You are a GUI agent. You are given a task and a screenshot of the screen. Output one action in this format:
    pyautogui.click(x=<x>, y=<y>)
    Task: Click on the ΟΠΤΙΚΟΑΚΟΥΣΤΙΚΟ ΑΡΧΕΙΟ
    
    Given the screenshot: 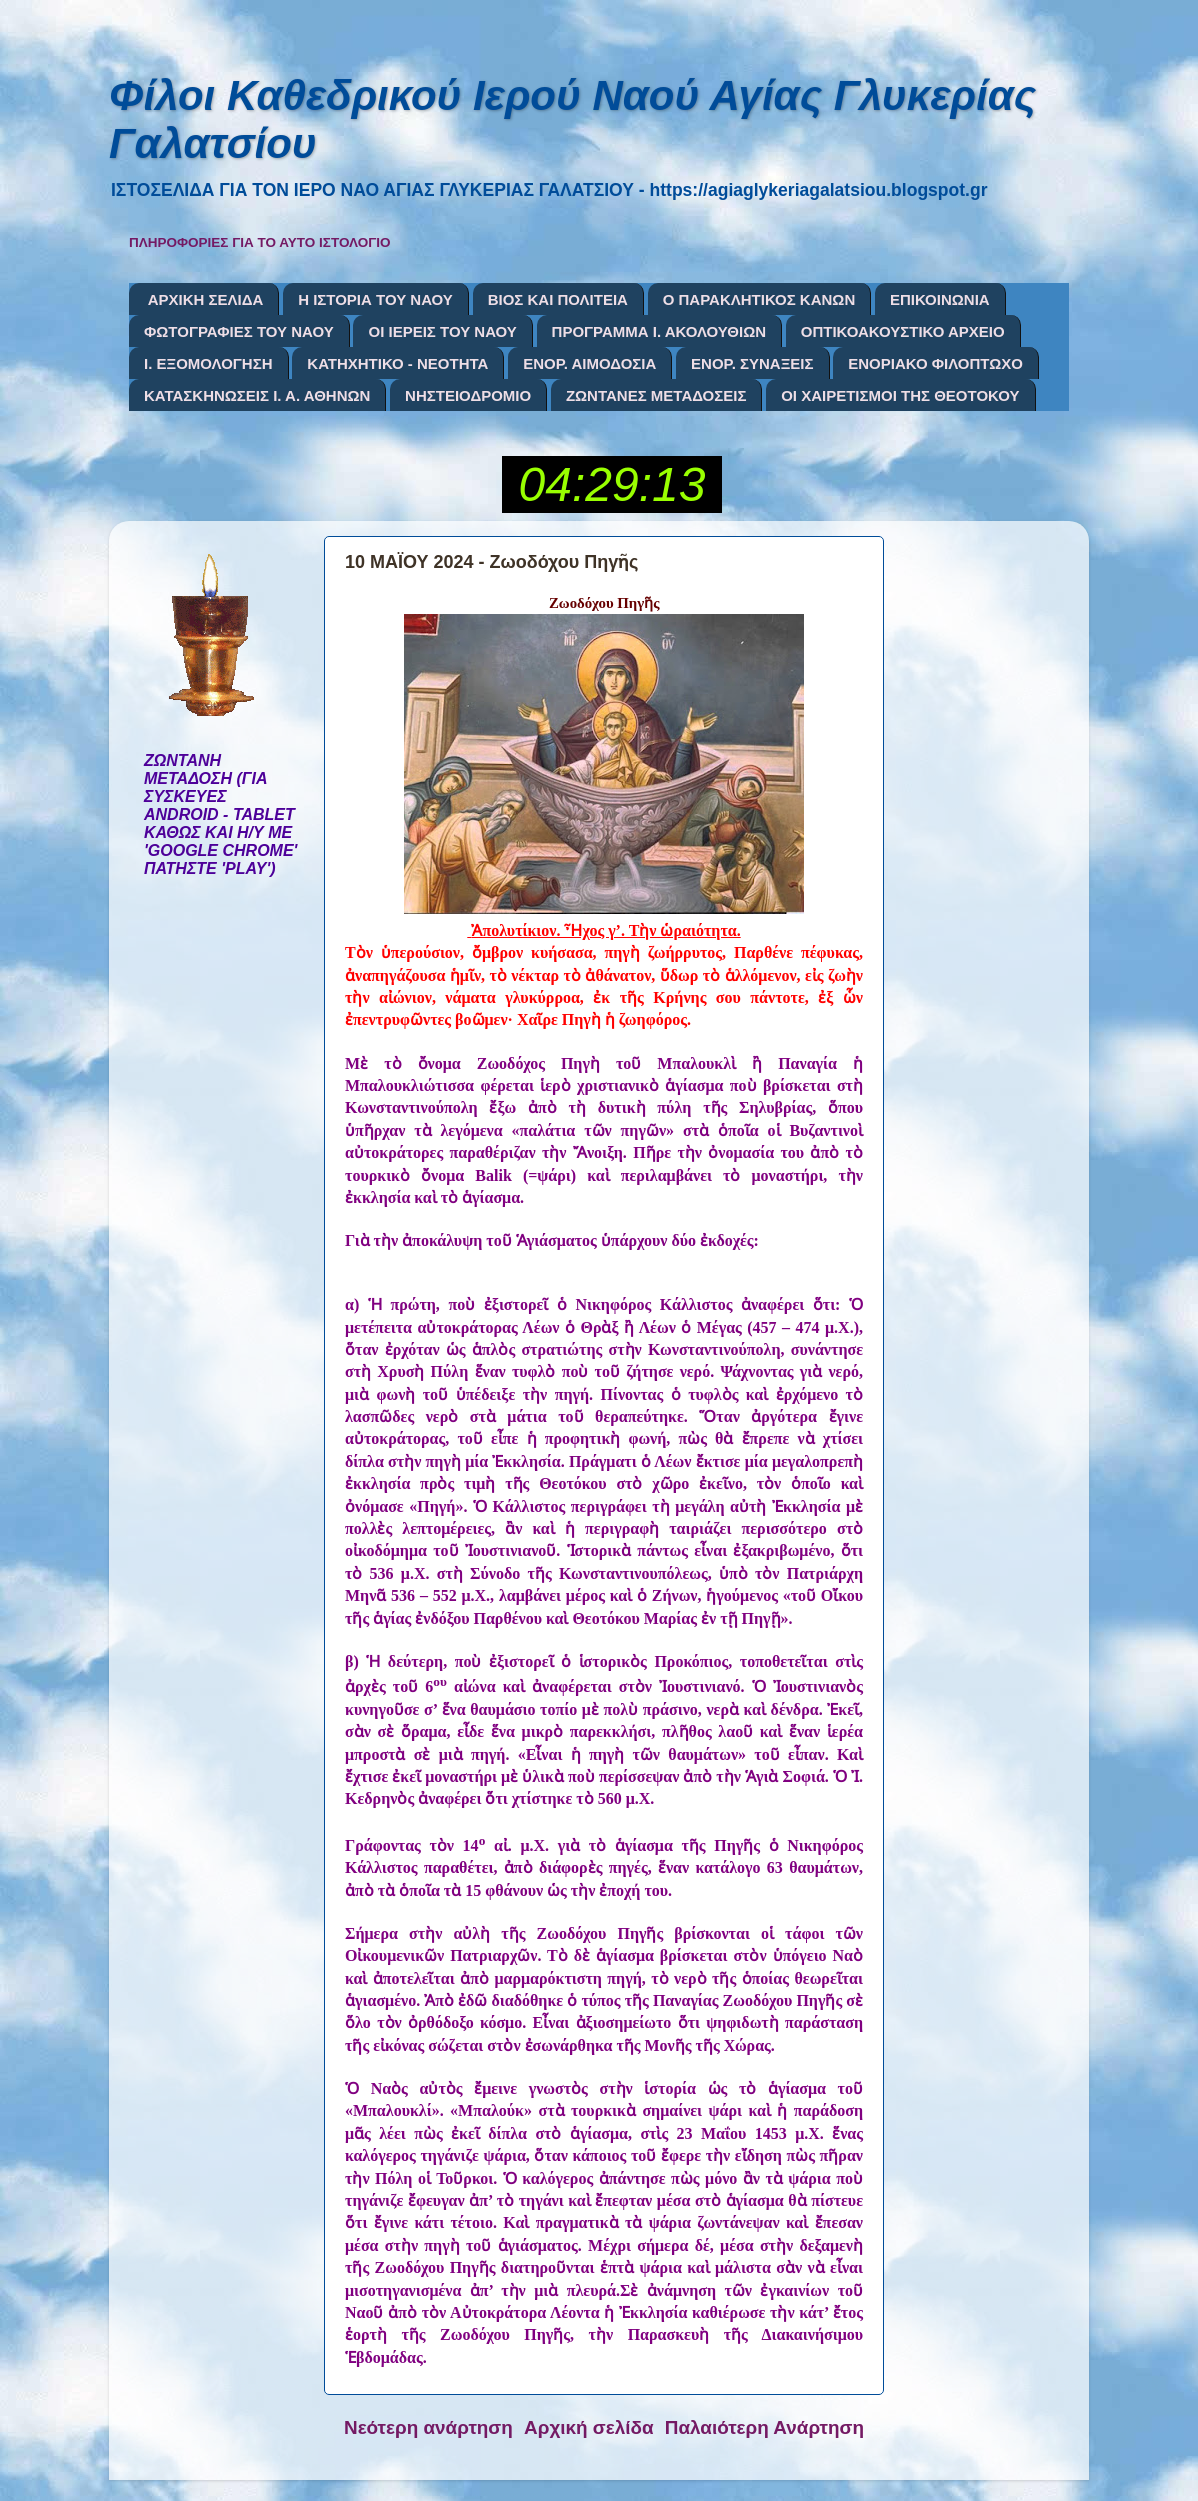 What is the action you would take?
    pyautogui.click(x=903, y=331)
    